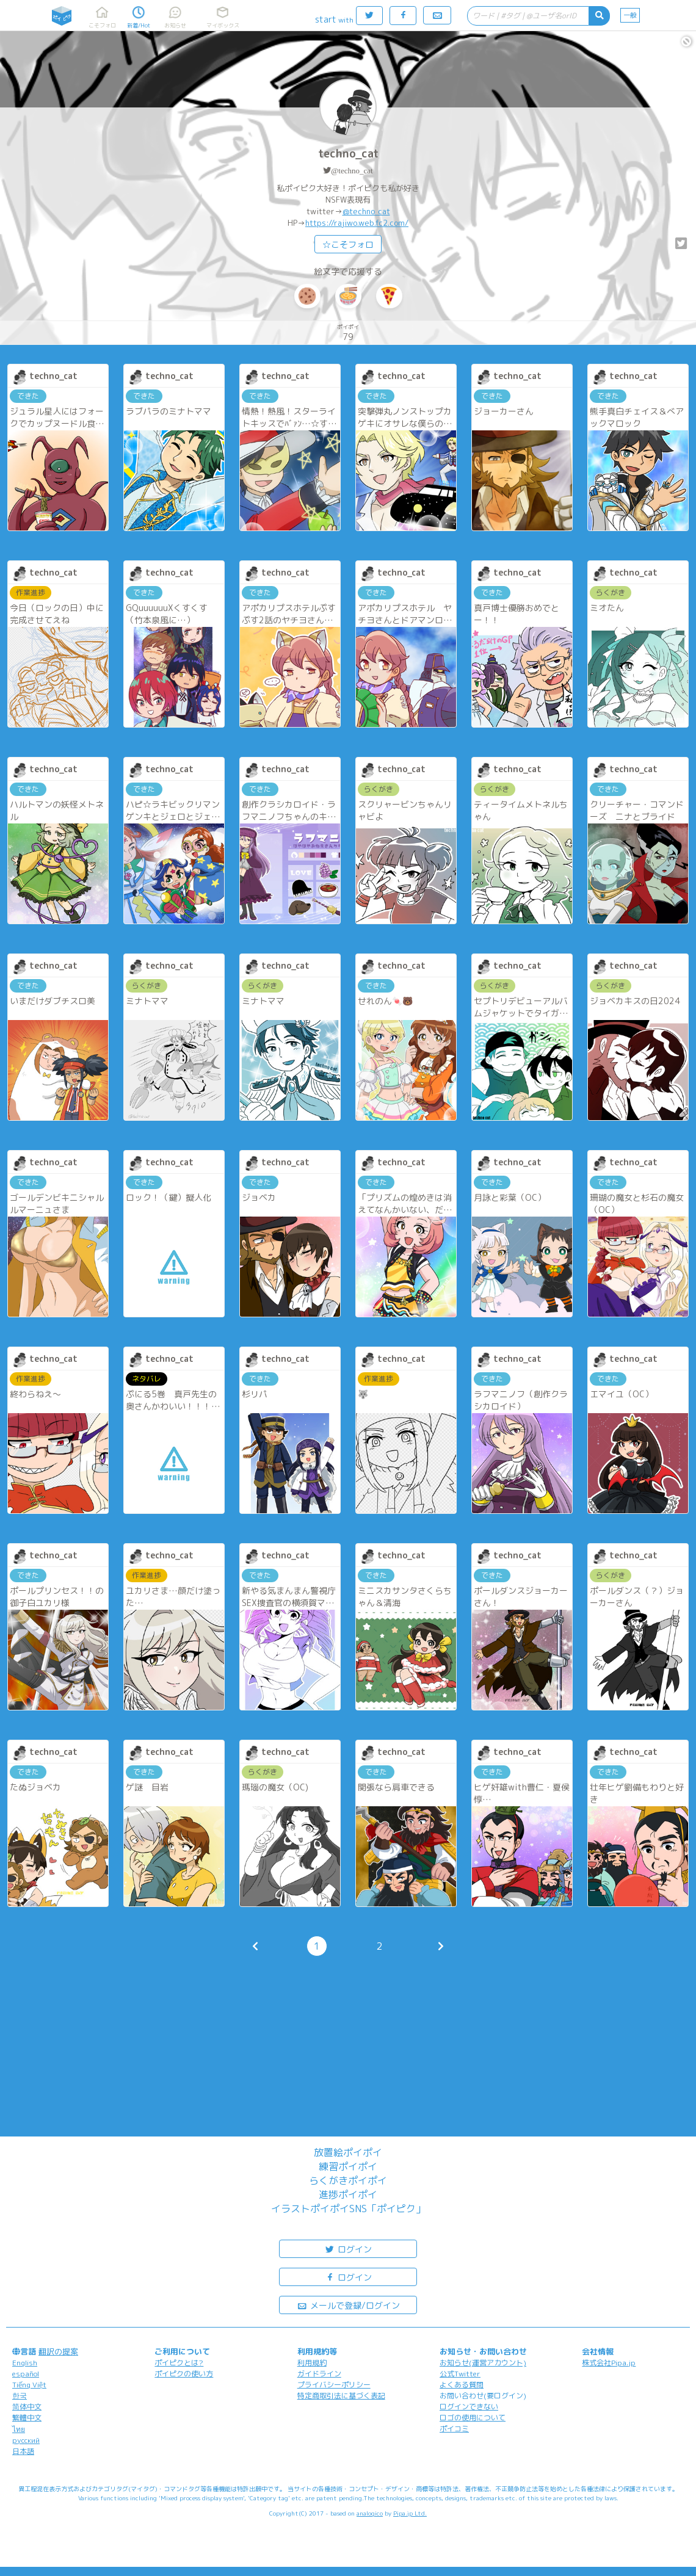  I want to click on ログインできない, so click(469, 2406).